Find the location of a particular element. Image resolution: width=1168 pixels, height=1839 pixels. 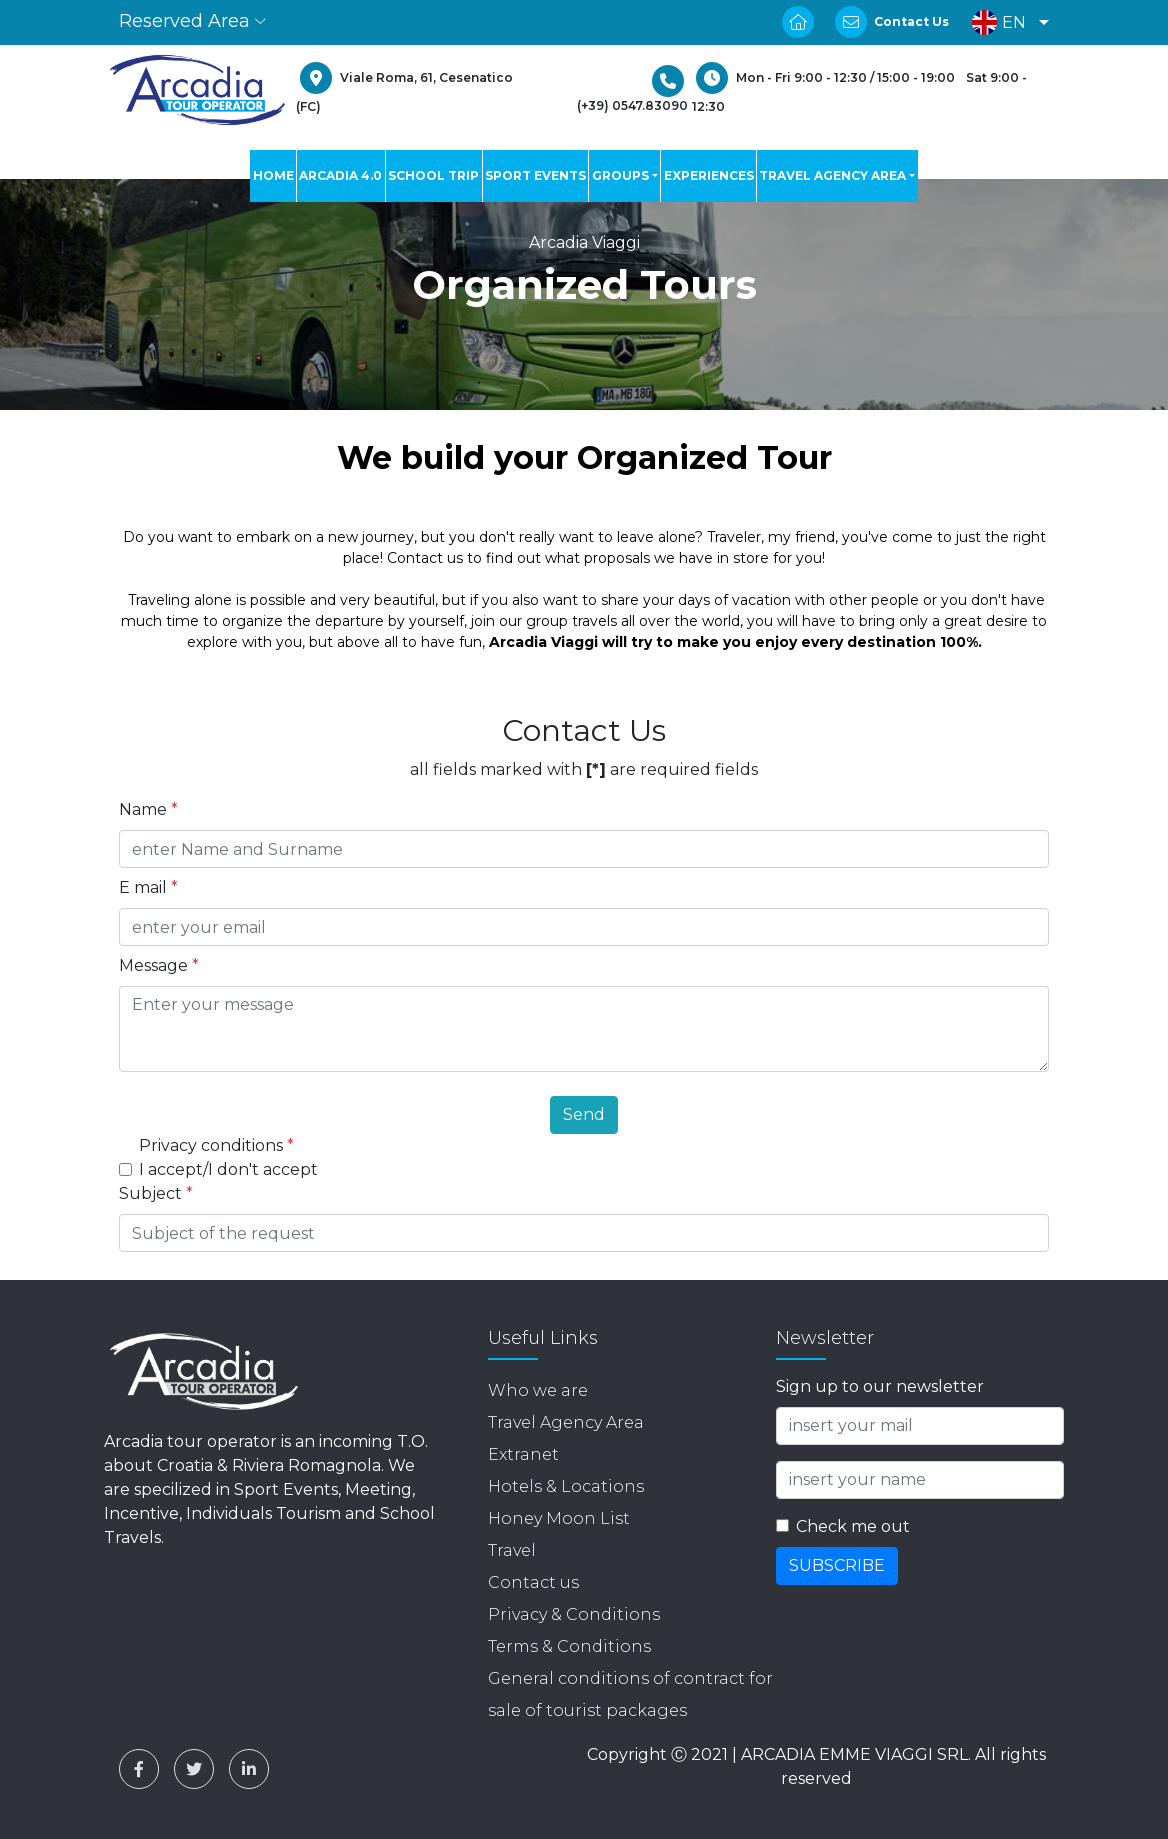

SPORT EVENTS is located at coordinates (535, 175).